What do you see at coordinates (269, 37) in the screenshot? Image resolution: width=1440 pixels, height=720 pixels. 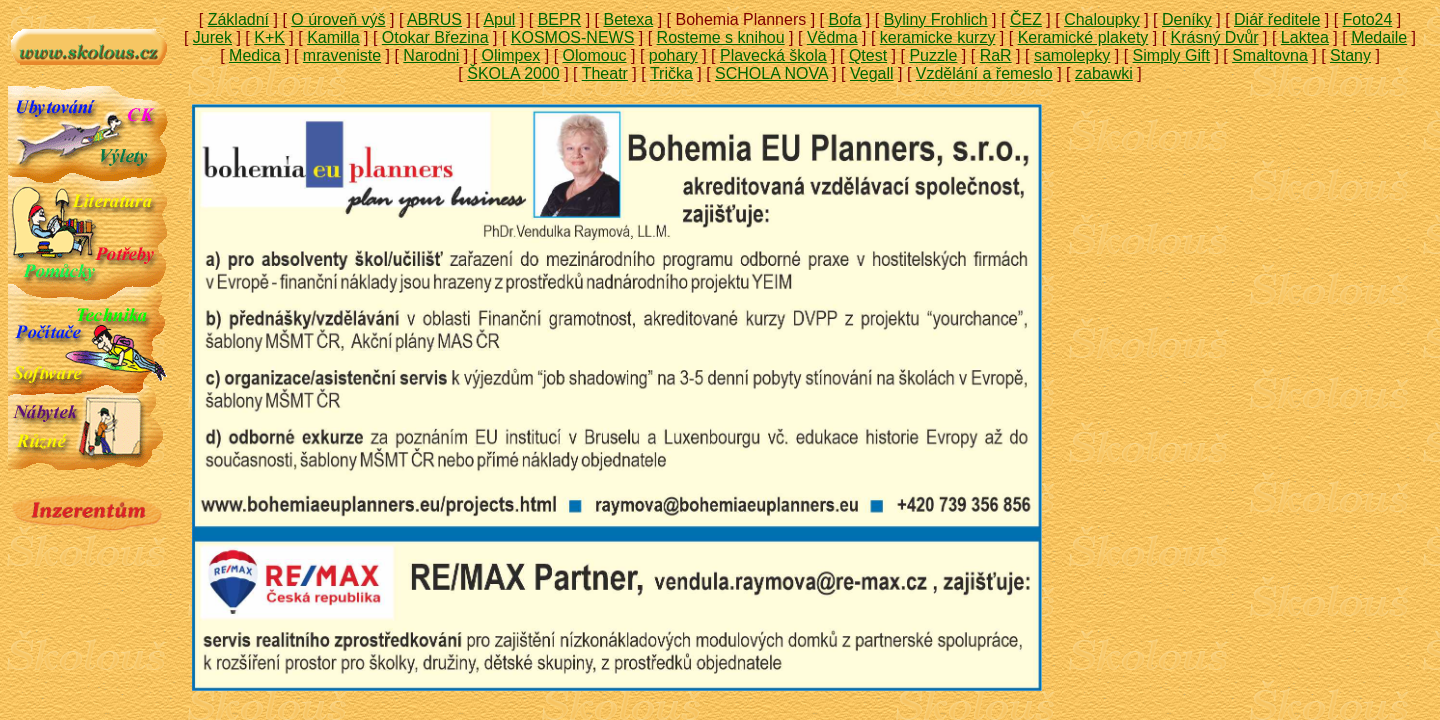 I see `K+K` at bounding box center [269, 37].